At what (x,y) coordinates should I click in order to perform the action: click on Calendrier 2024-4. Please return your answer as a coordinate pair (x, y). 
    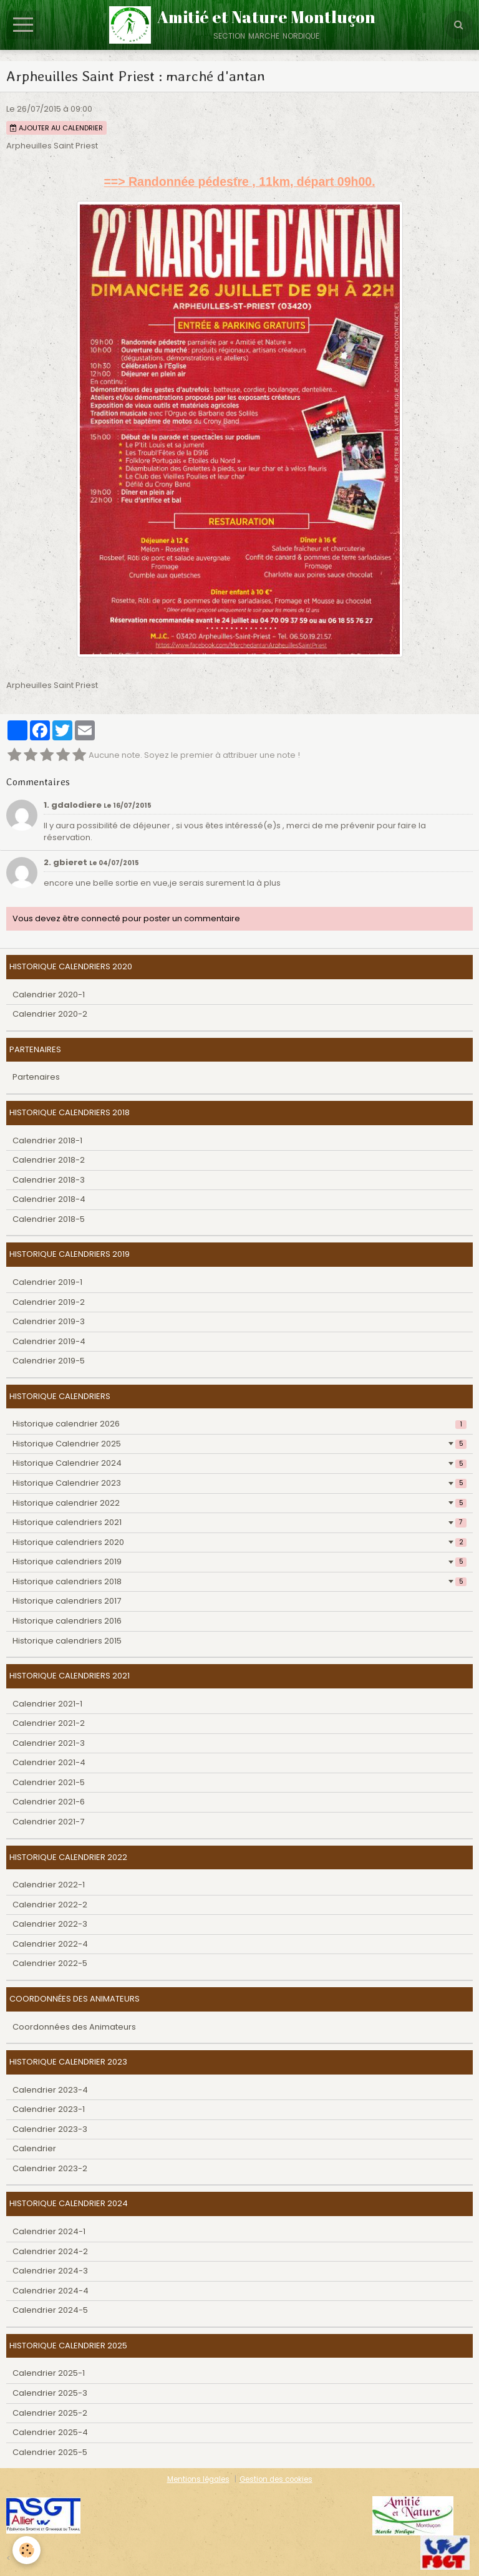
    Looking at the image, I should click on (50, 2291).